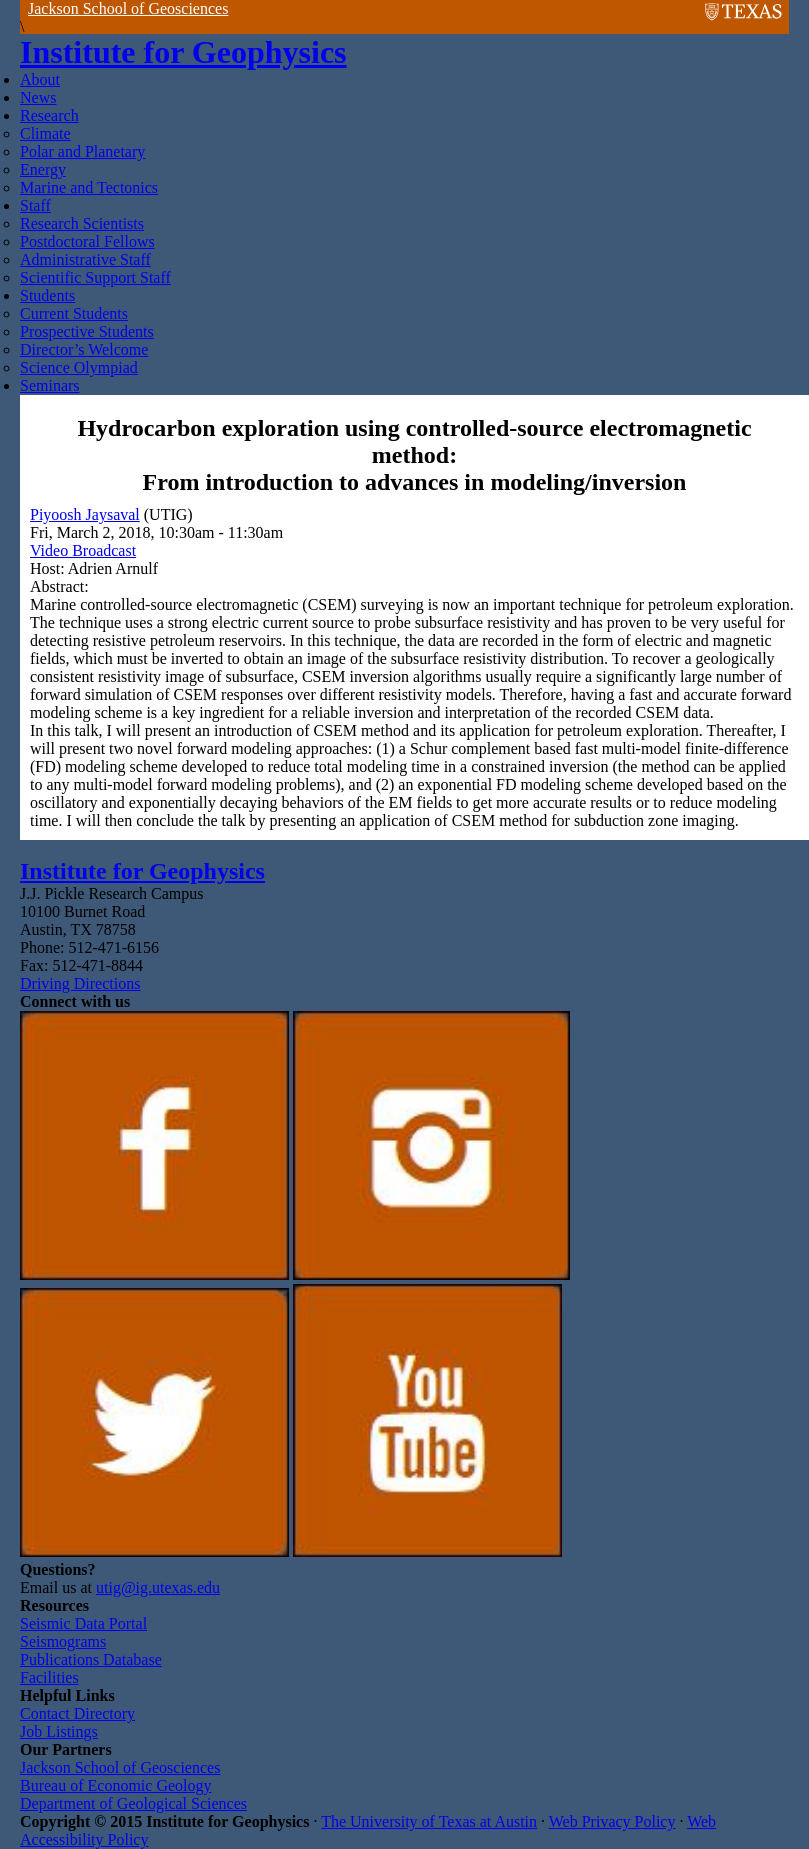 The width and height of the screenshot is (809, 1849). What do you see at coordinates (87, 241) in the screenshot?
I see `Postdoctoral Fellows` at bounding box center [87, 241].